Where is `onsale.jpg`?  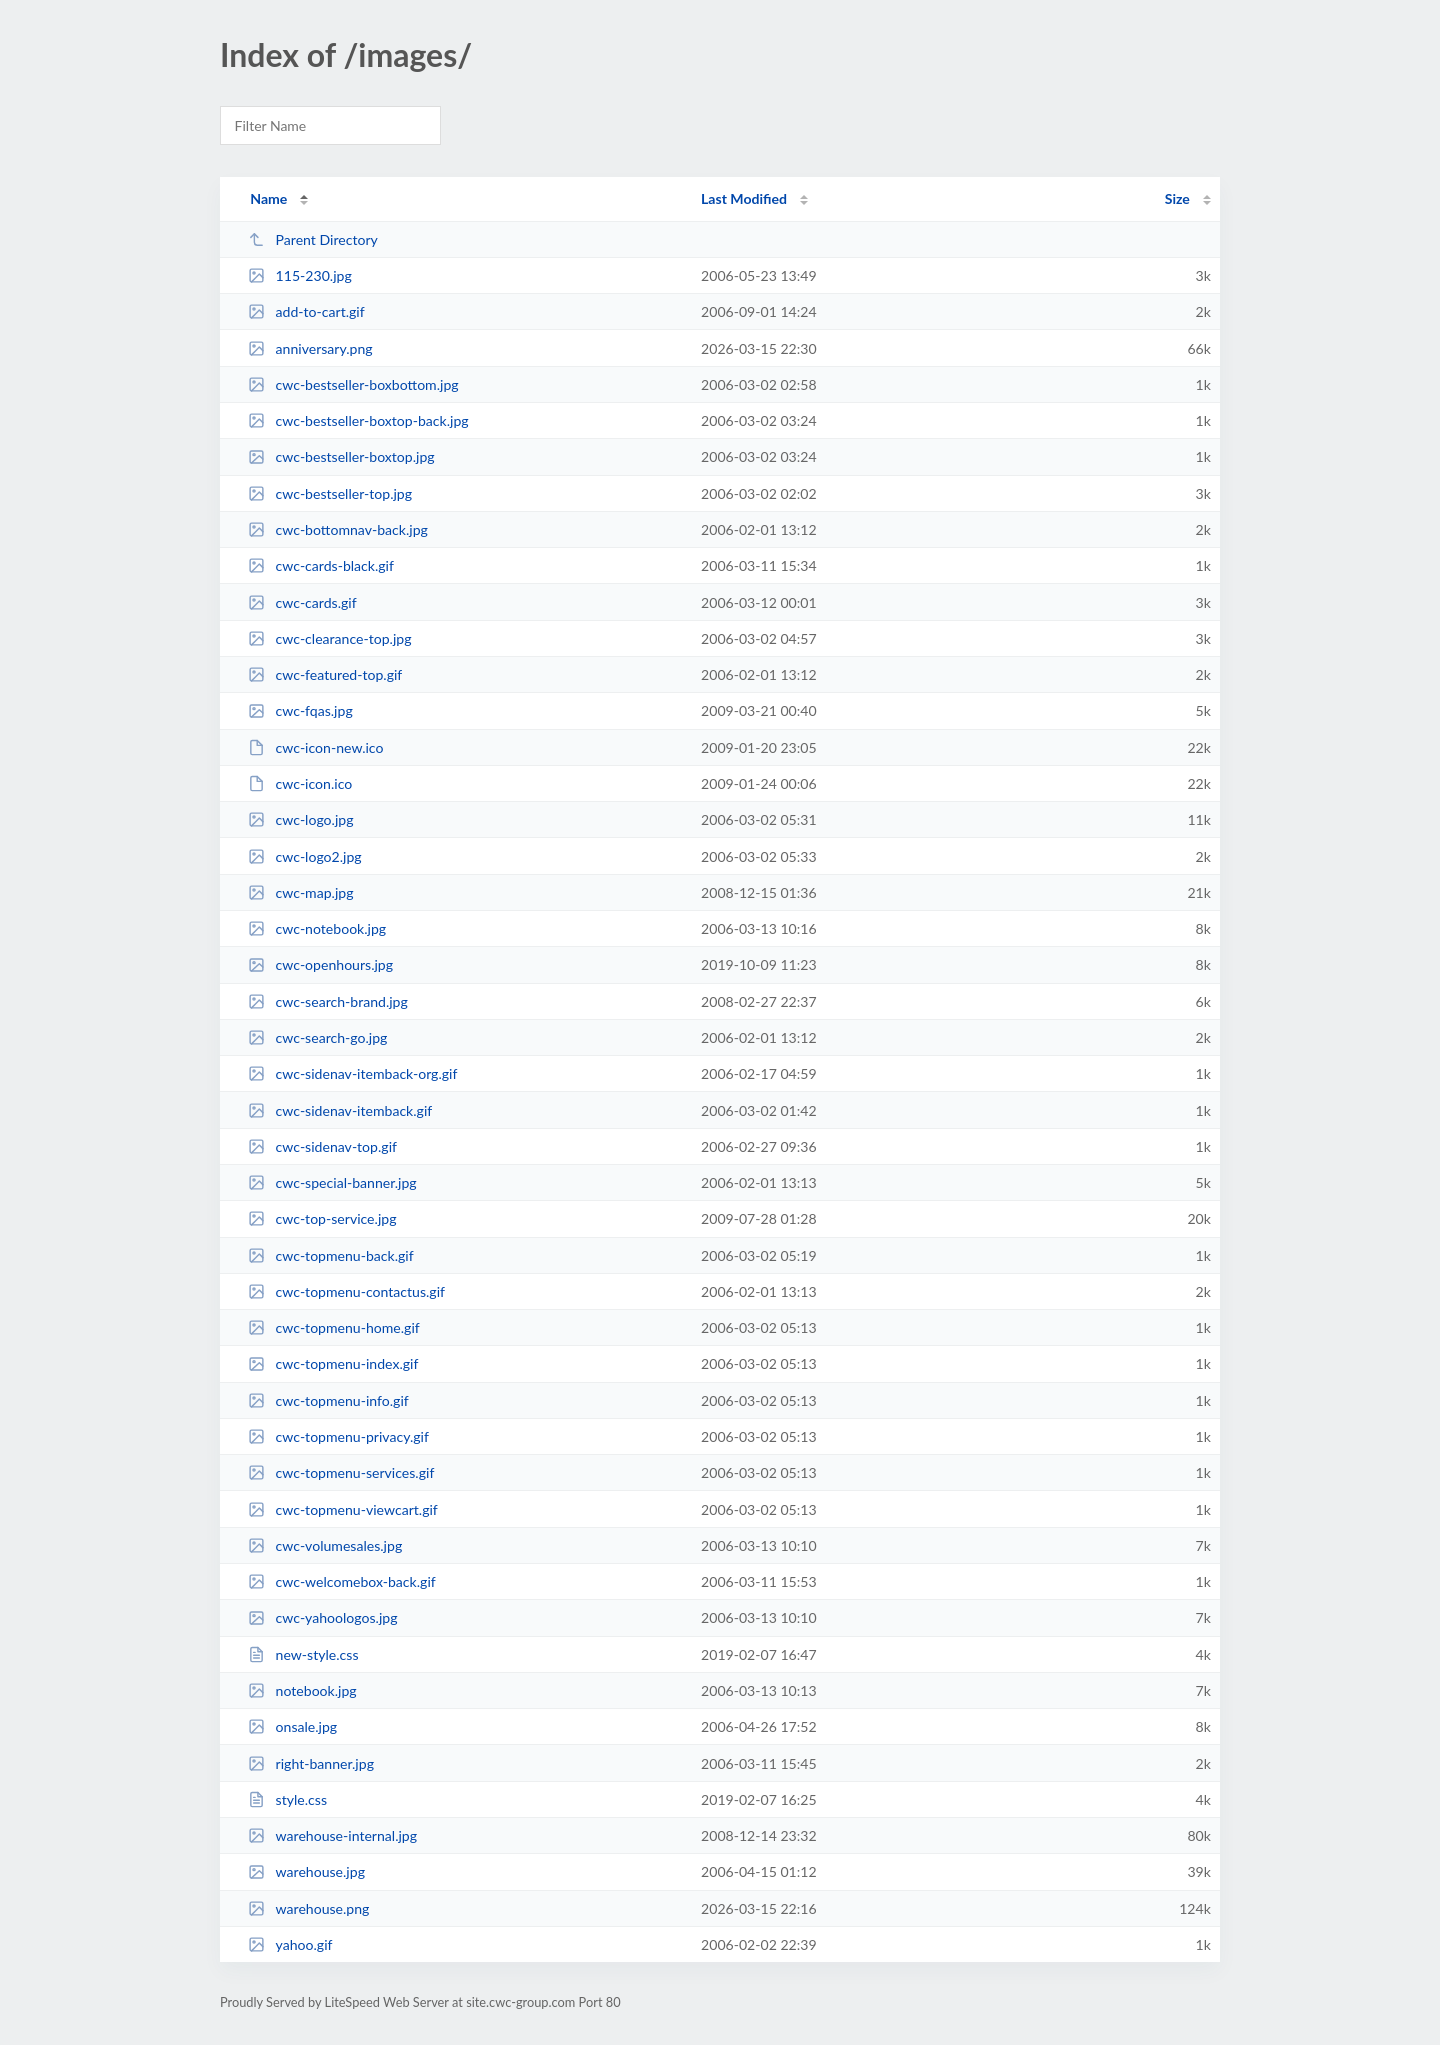 onsale.jpg is located at coordinates (292, 1726).